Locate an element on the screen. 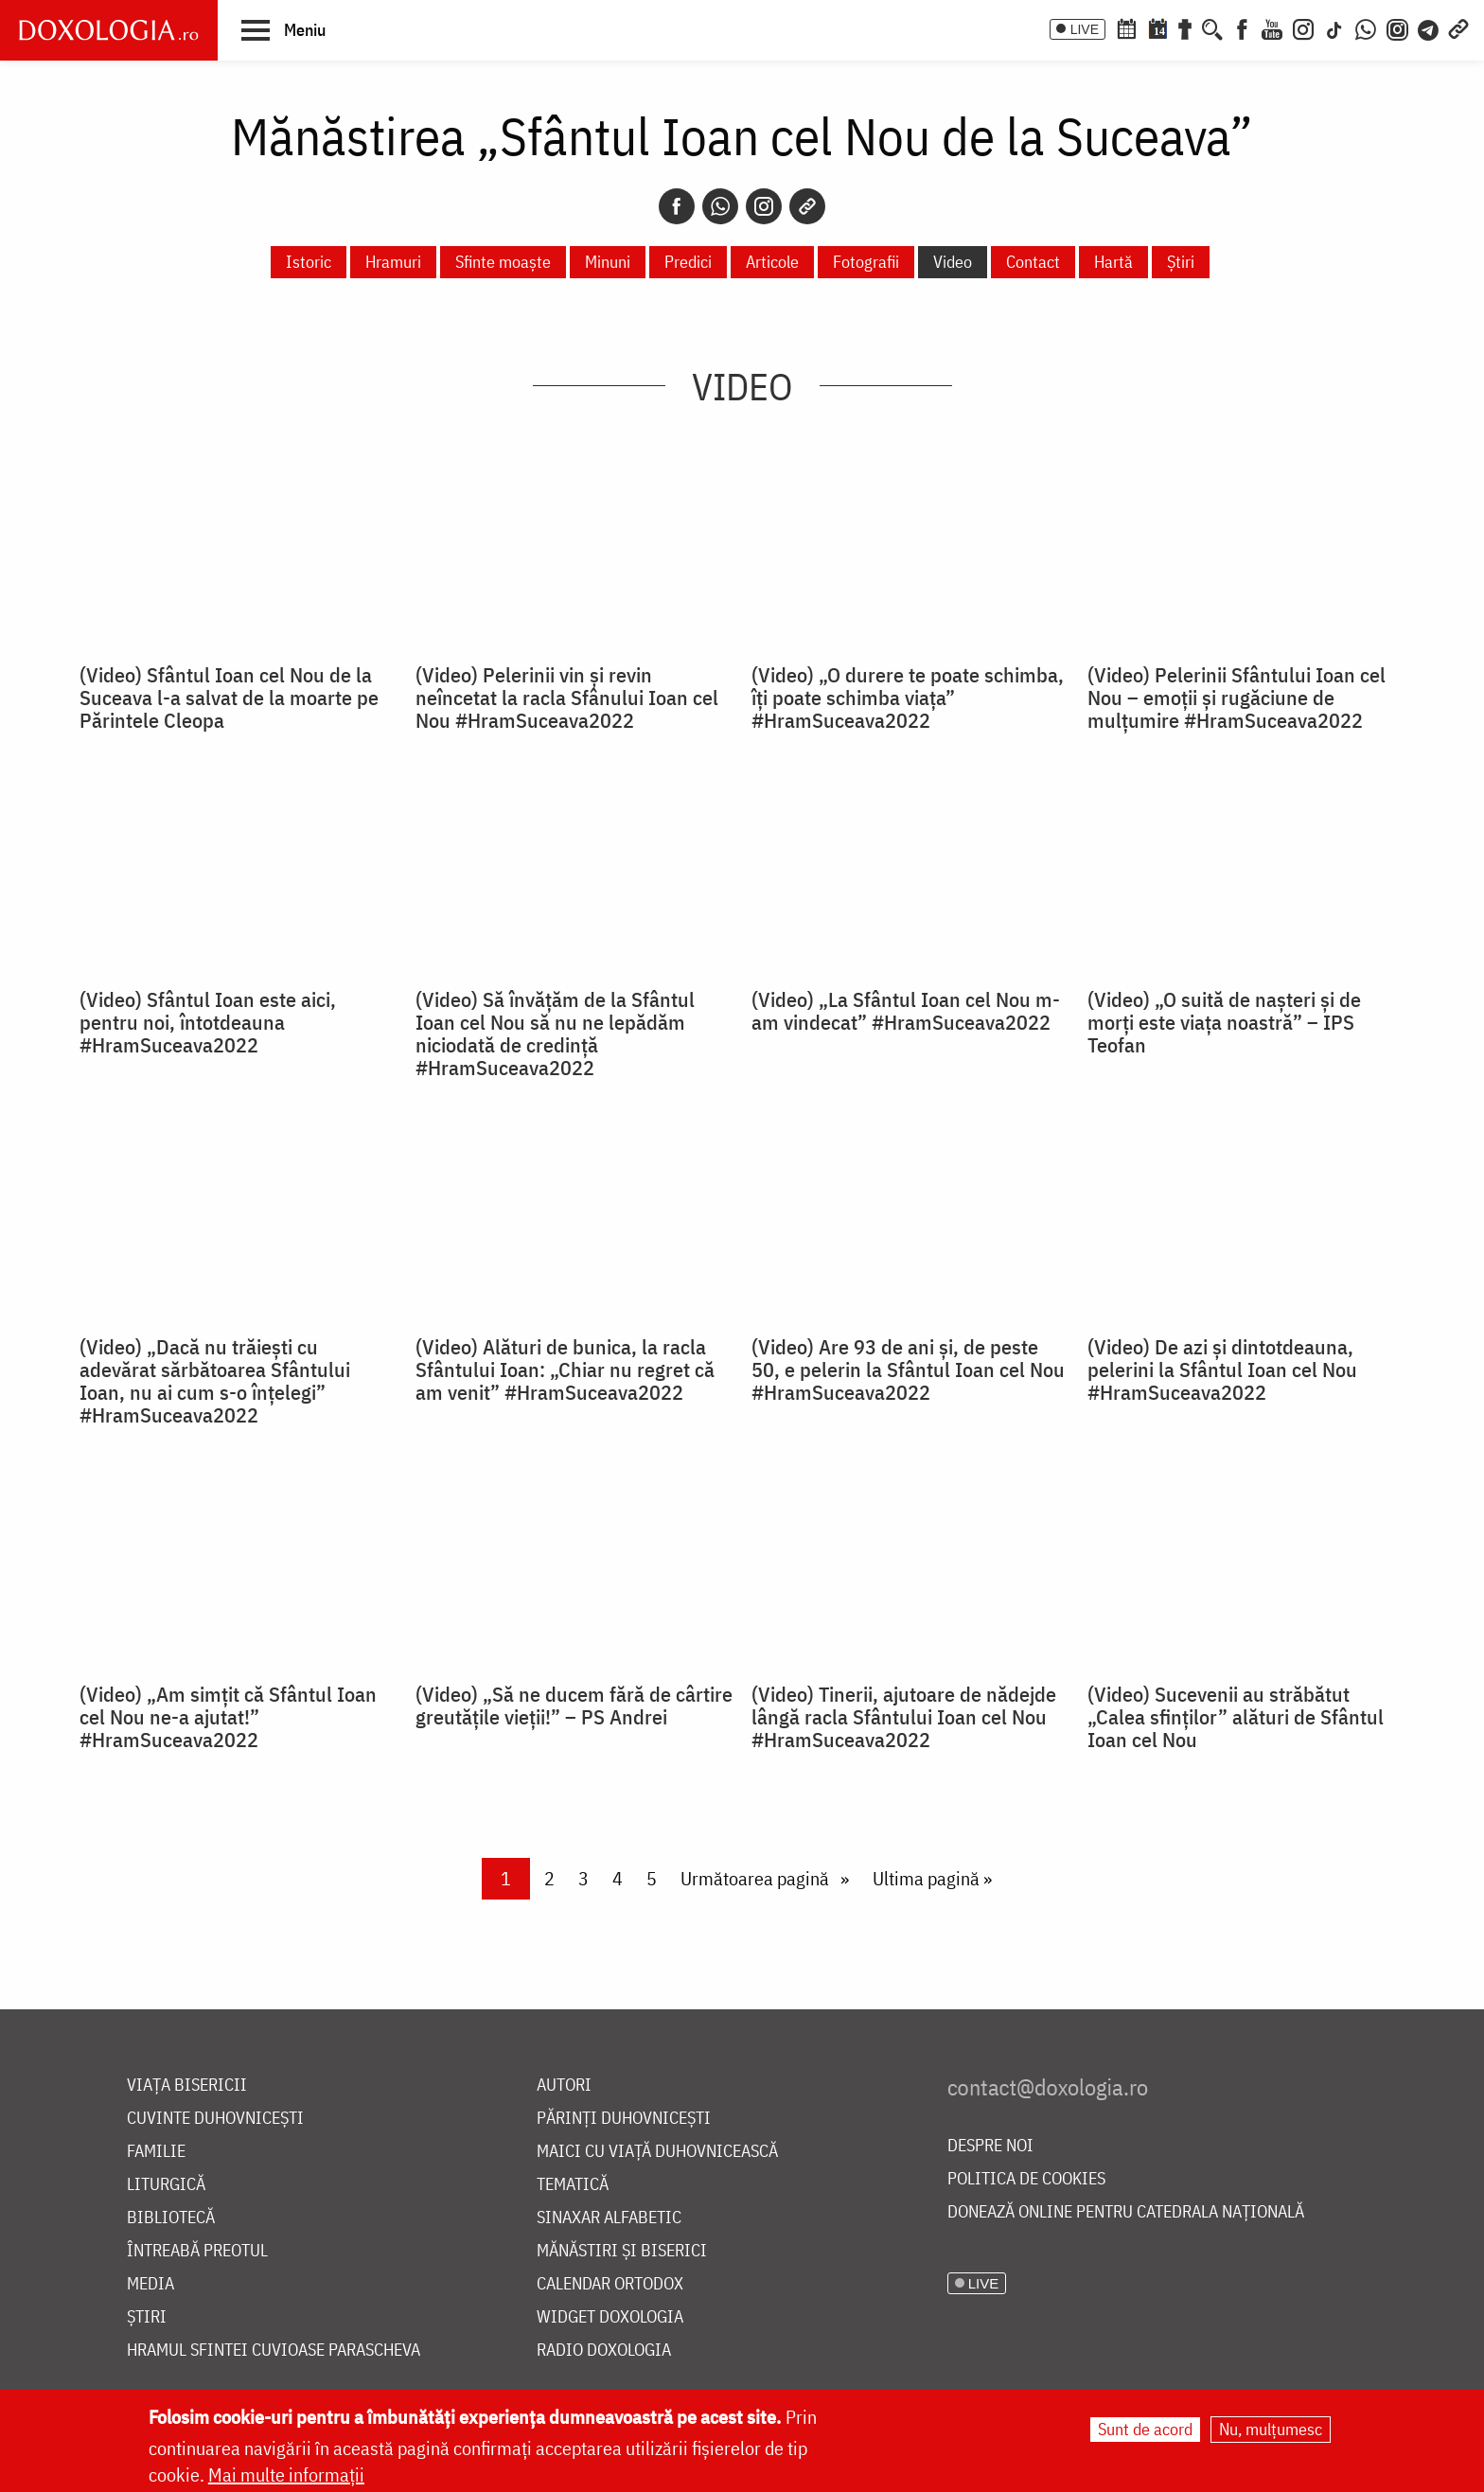 The width and height of the screenshot is (1484, 2492). Întreabă preotul is located at coordinates (197, 2251).